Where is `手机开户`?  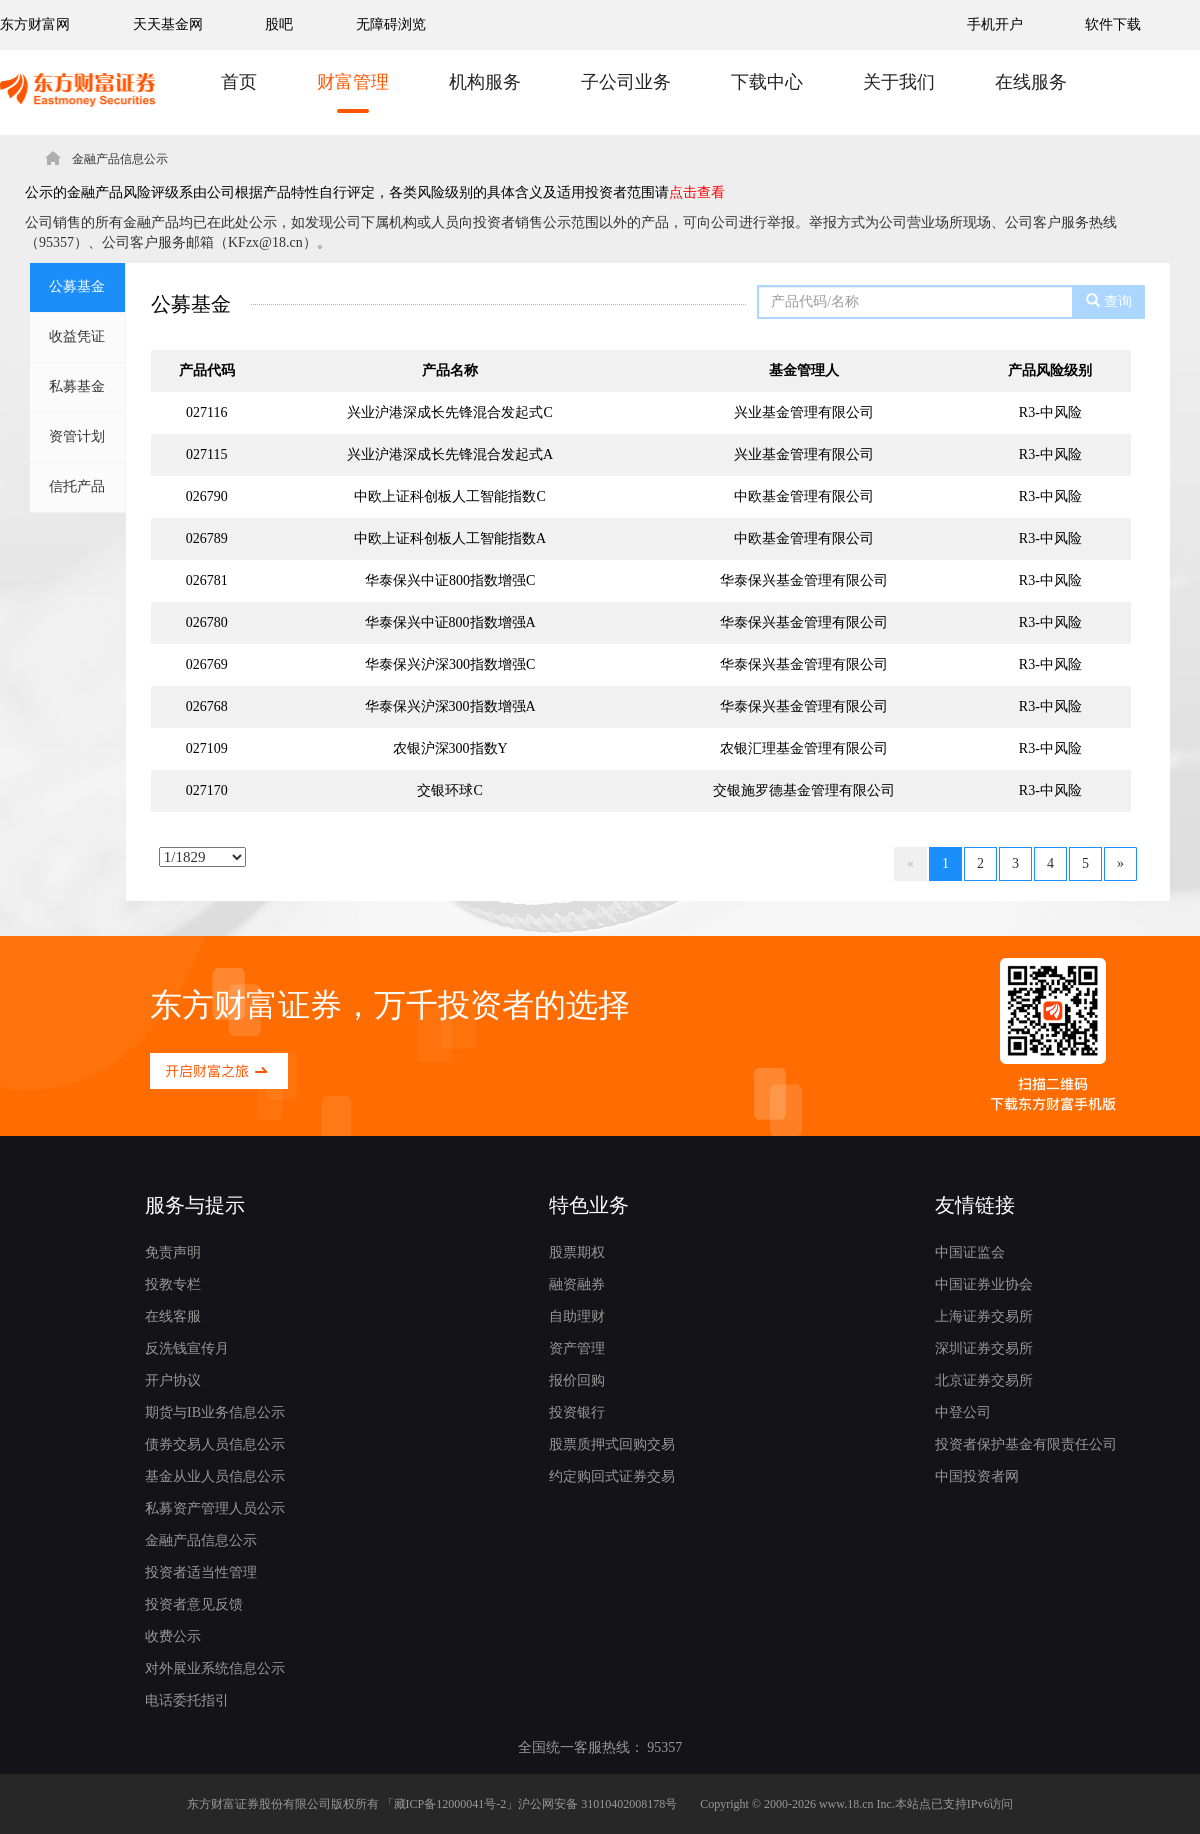
手机开户 is located at coordinates (997, 24).